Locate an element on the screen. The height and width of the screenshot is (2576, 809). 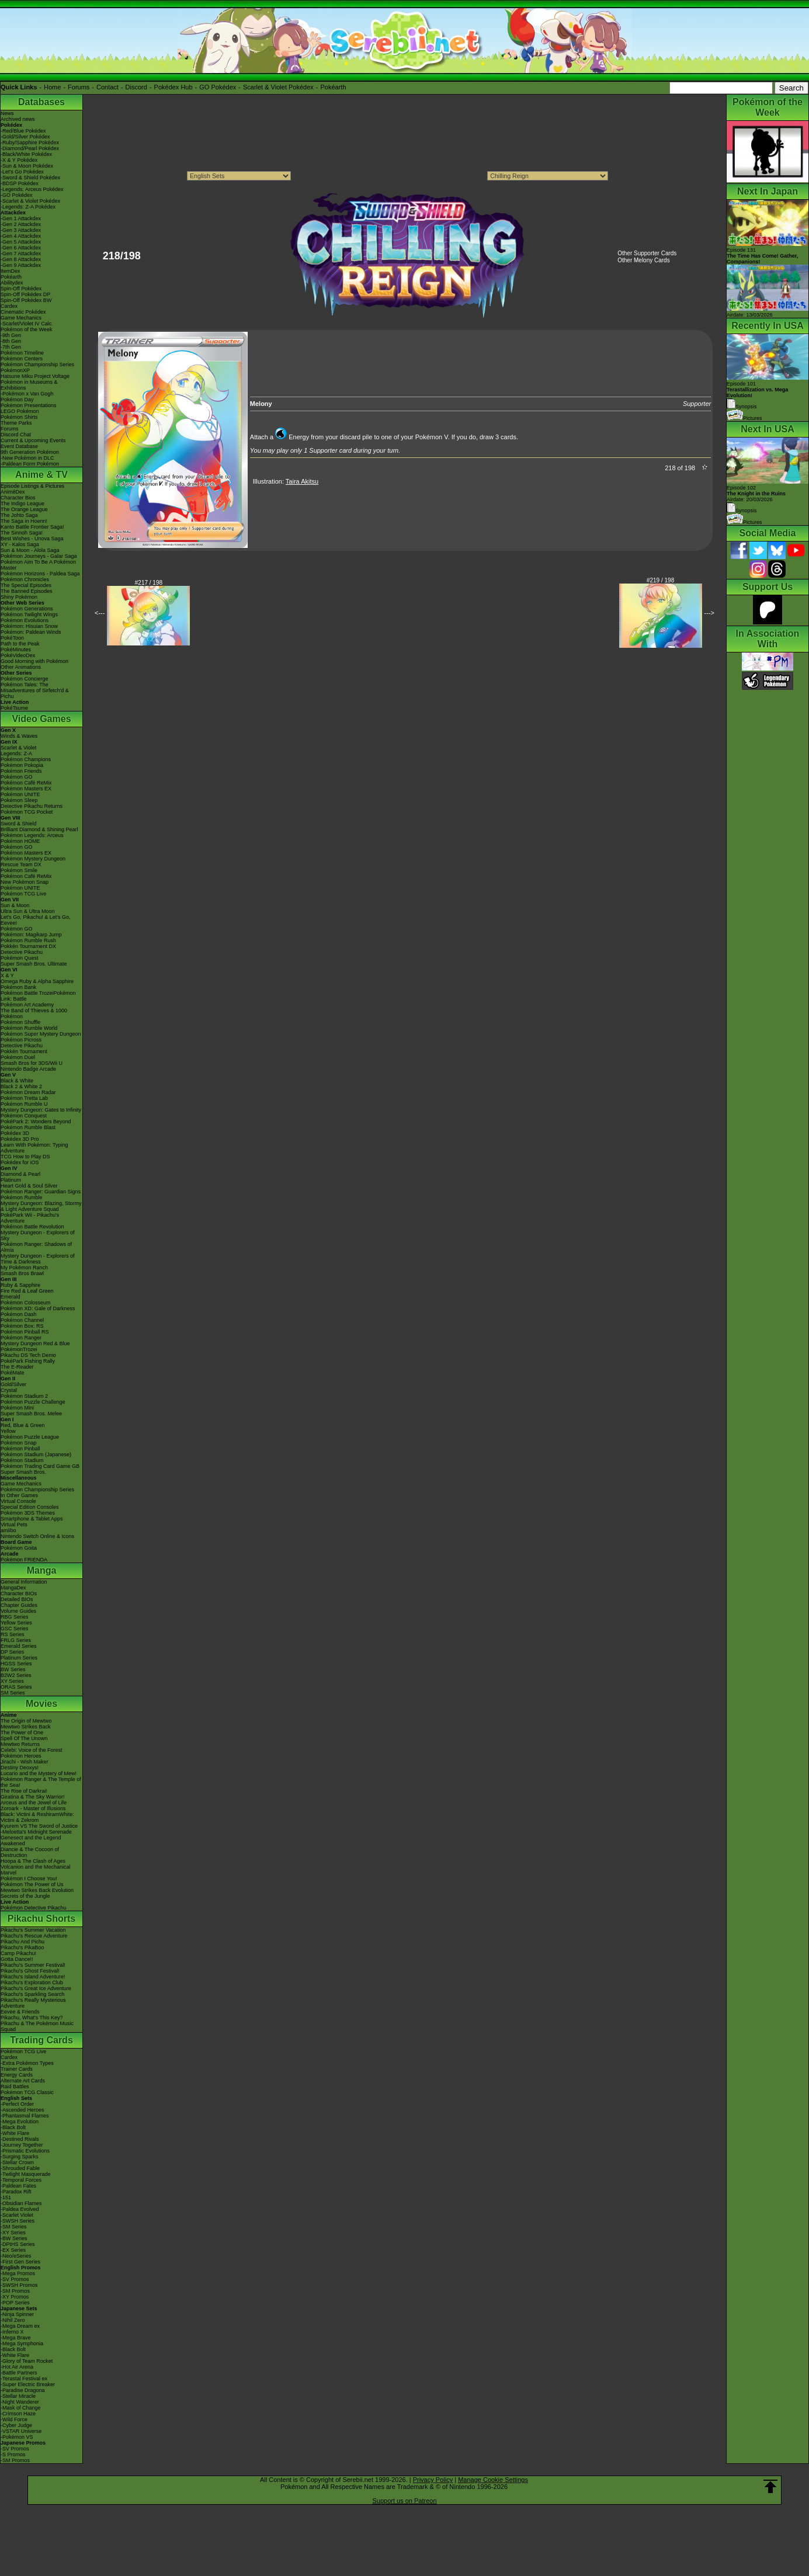
Pokémon in Museums & Exhibitions is located at coordinates (29, 385).